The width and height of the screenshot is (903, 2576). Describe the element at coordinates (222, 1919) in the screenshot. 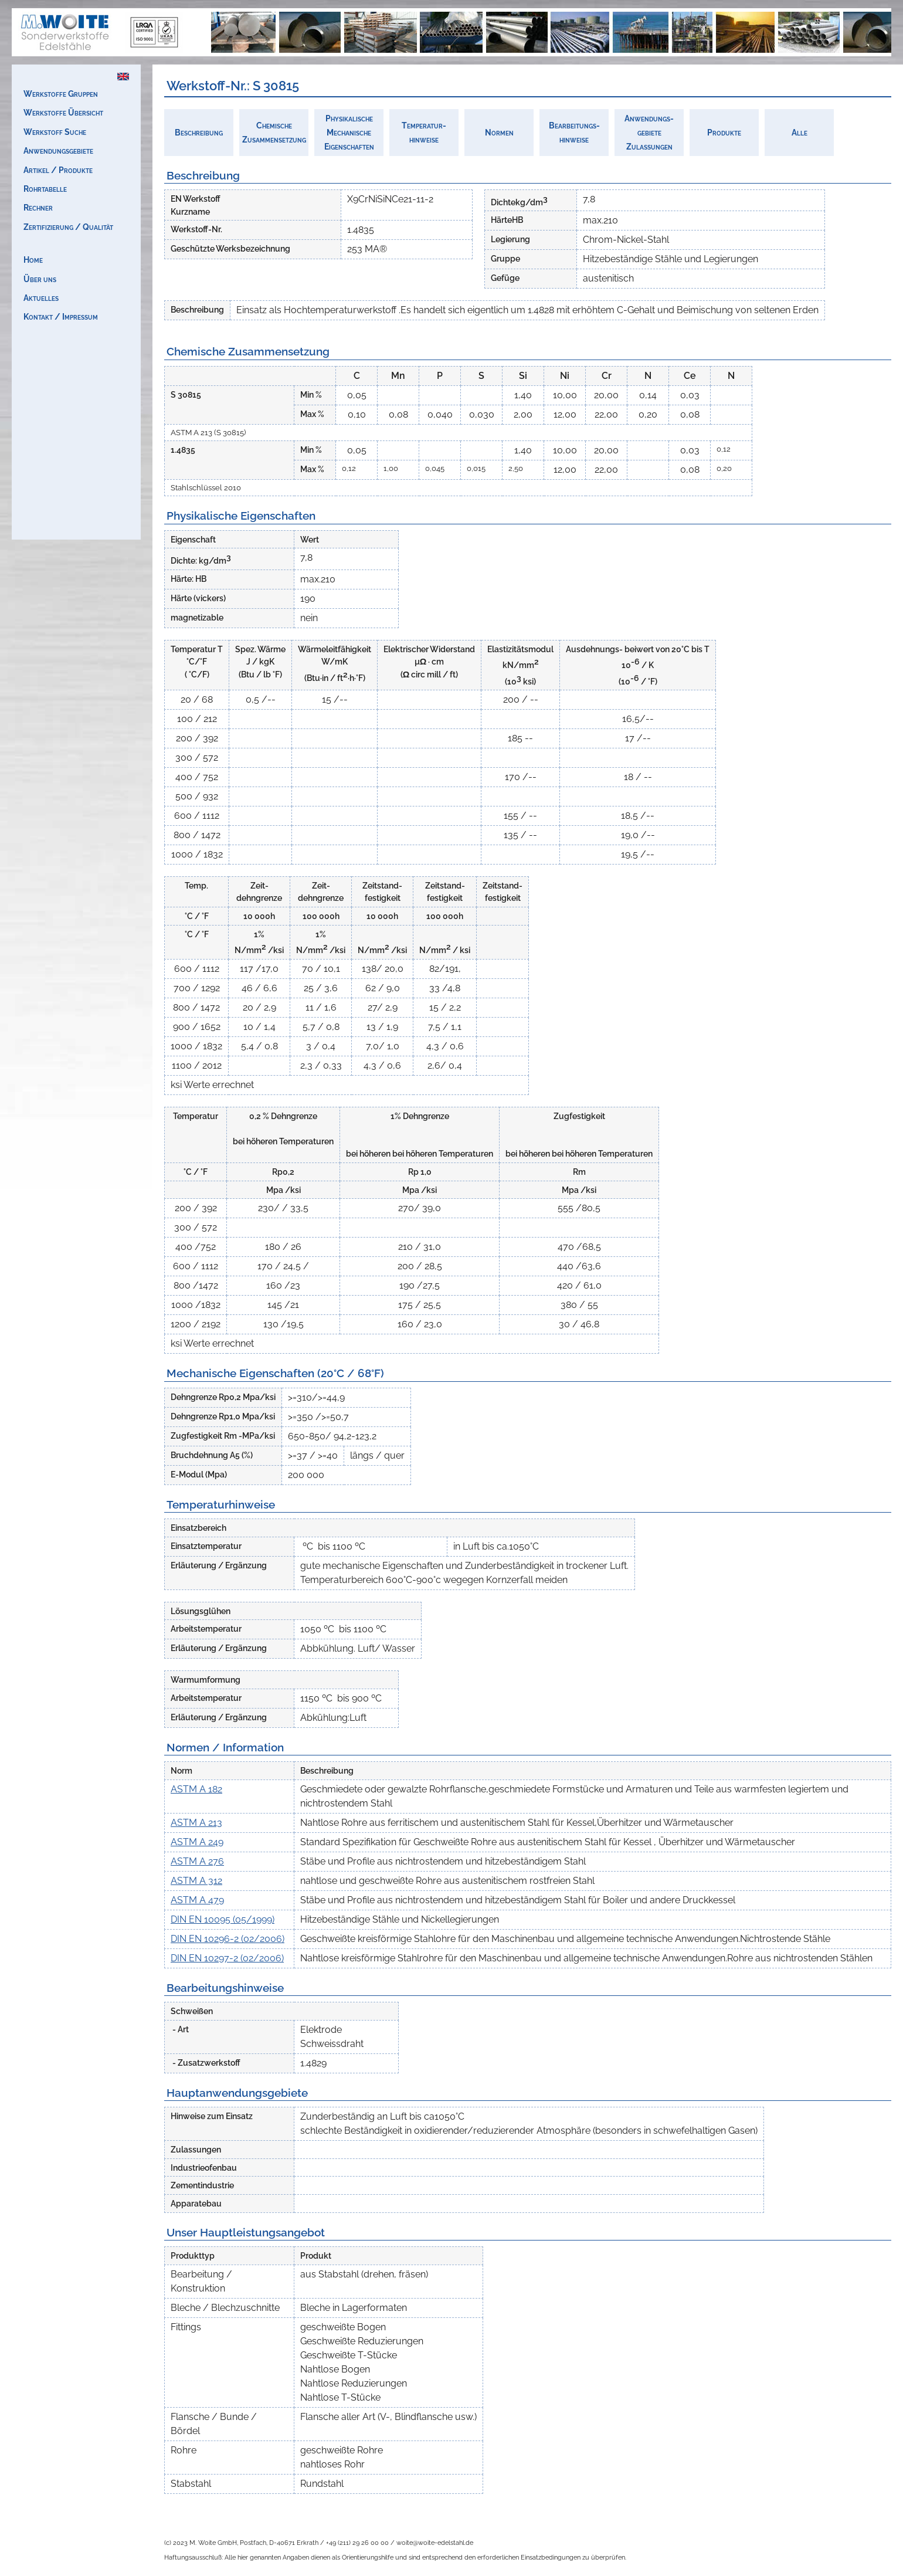

I see `DIN EN 10095 (05/1999)` at that location.